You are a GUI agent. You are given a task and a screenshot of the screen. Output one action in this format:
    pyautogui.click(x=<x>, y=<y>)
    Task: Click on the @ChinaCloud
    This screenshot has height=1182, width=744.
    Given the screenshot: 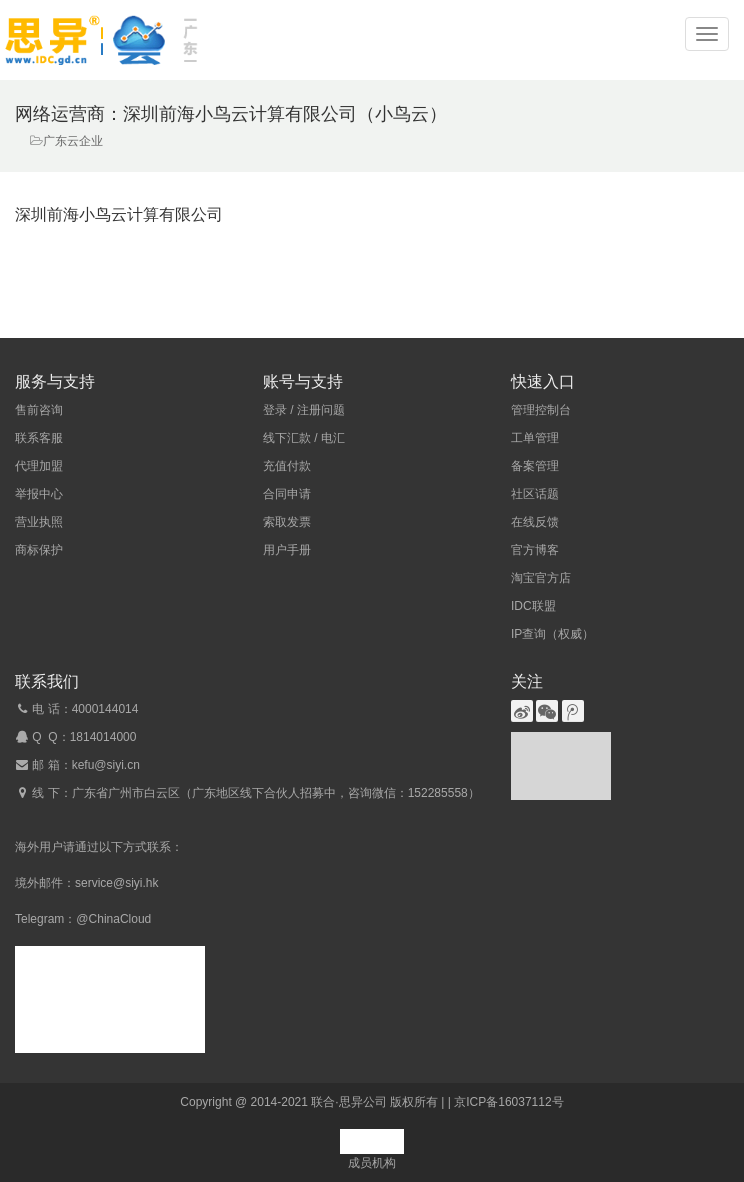 What is the action you would take?
    pyautogui.click(x=113, y=919)
    